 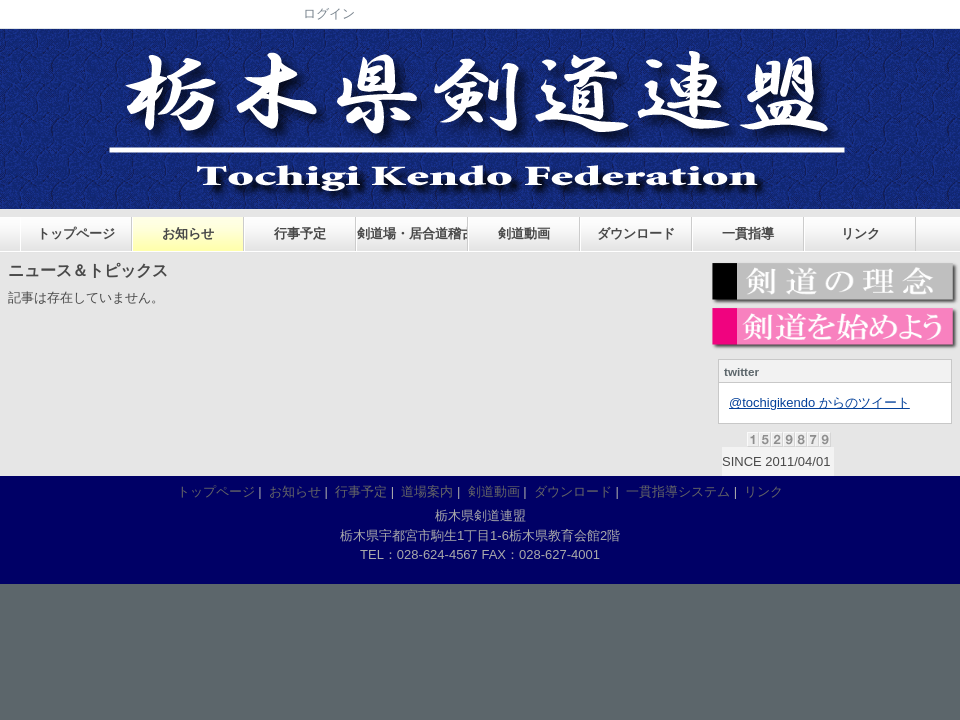 What do you see at coordinates (76, 233) in the screenshot?
I see `トップページ` at bounding box center [76, 233].